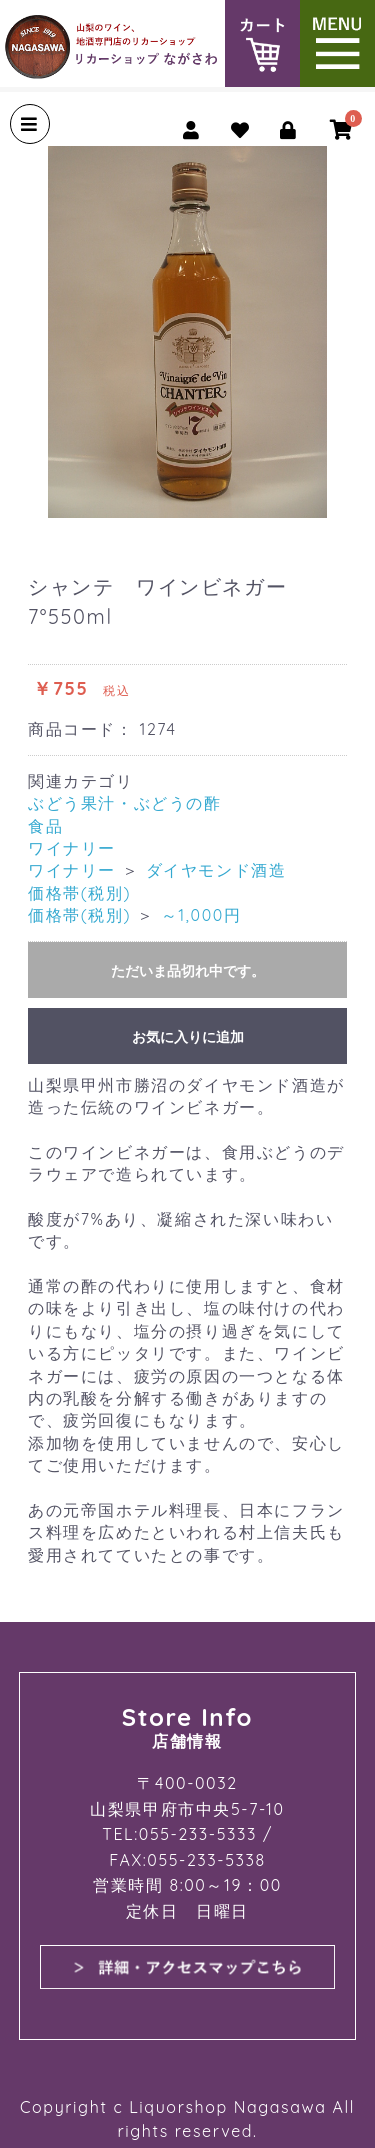 The width and height of the screenshot is (375, 2148). What do you see at coordinates (188, 971) in the screenshot?
I see `ただいま品切れ中です。` at bounding box center [188, 971].